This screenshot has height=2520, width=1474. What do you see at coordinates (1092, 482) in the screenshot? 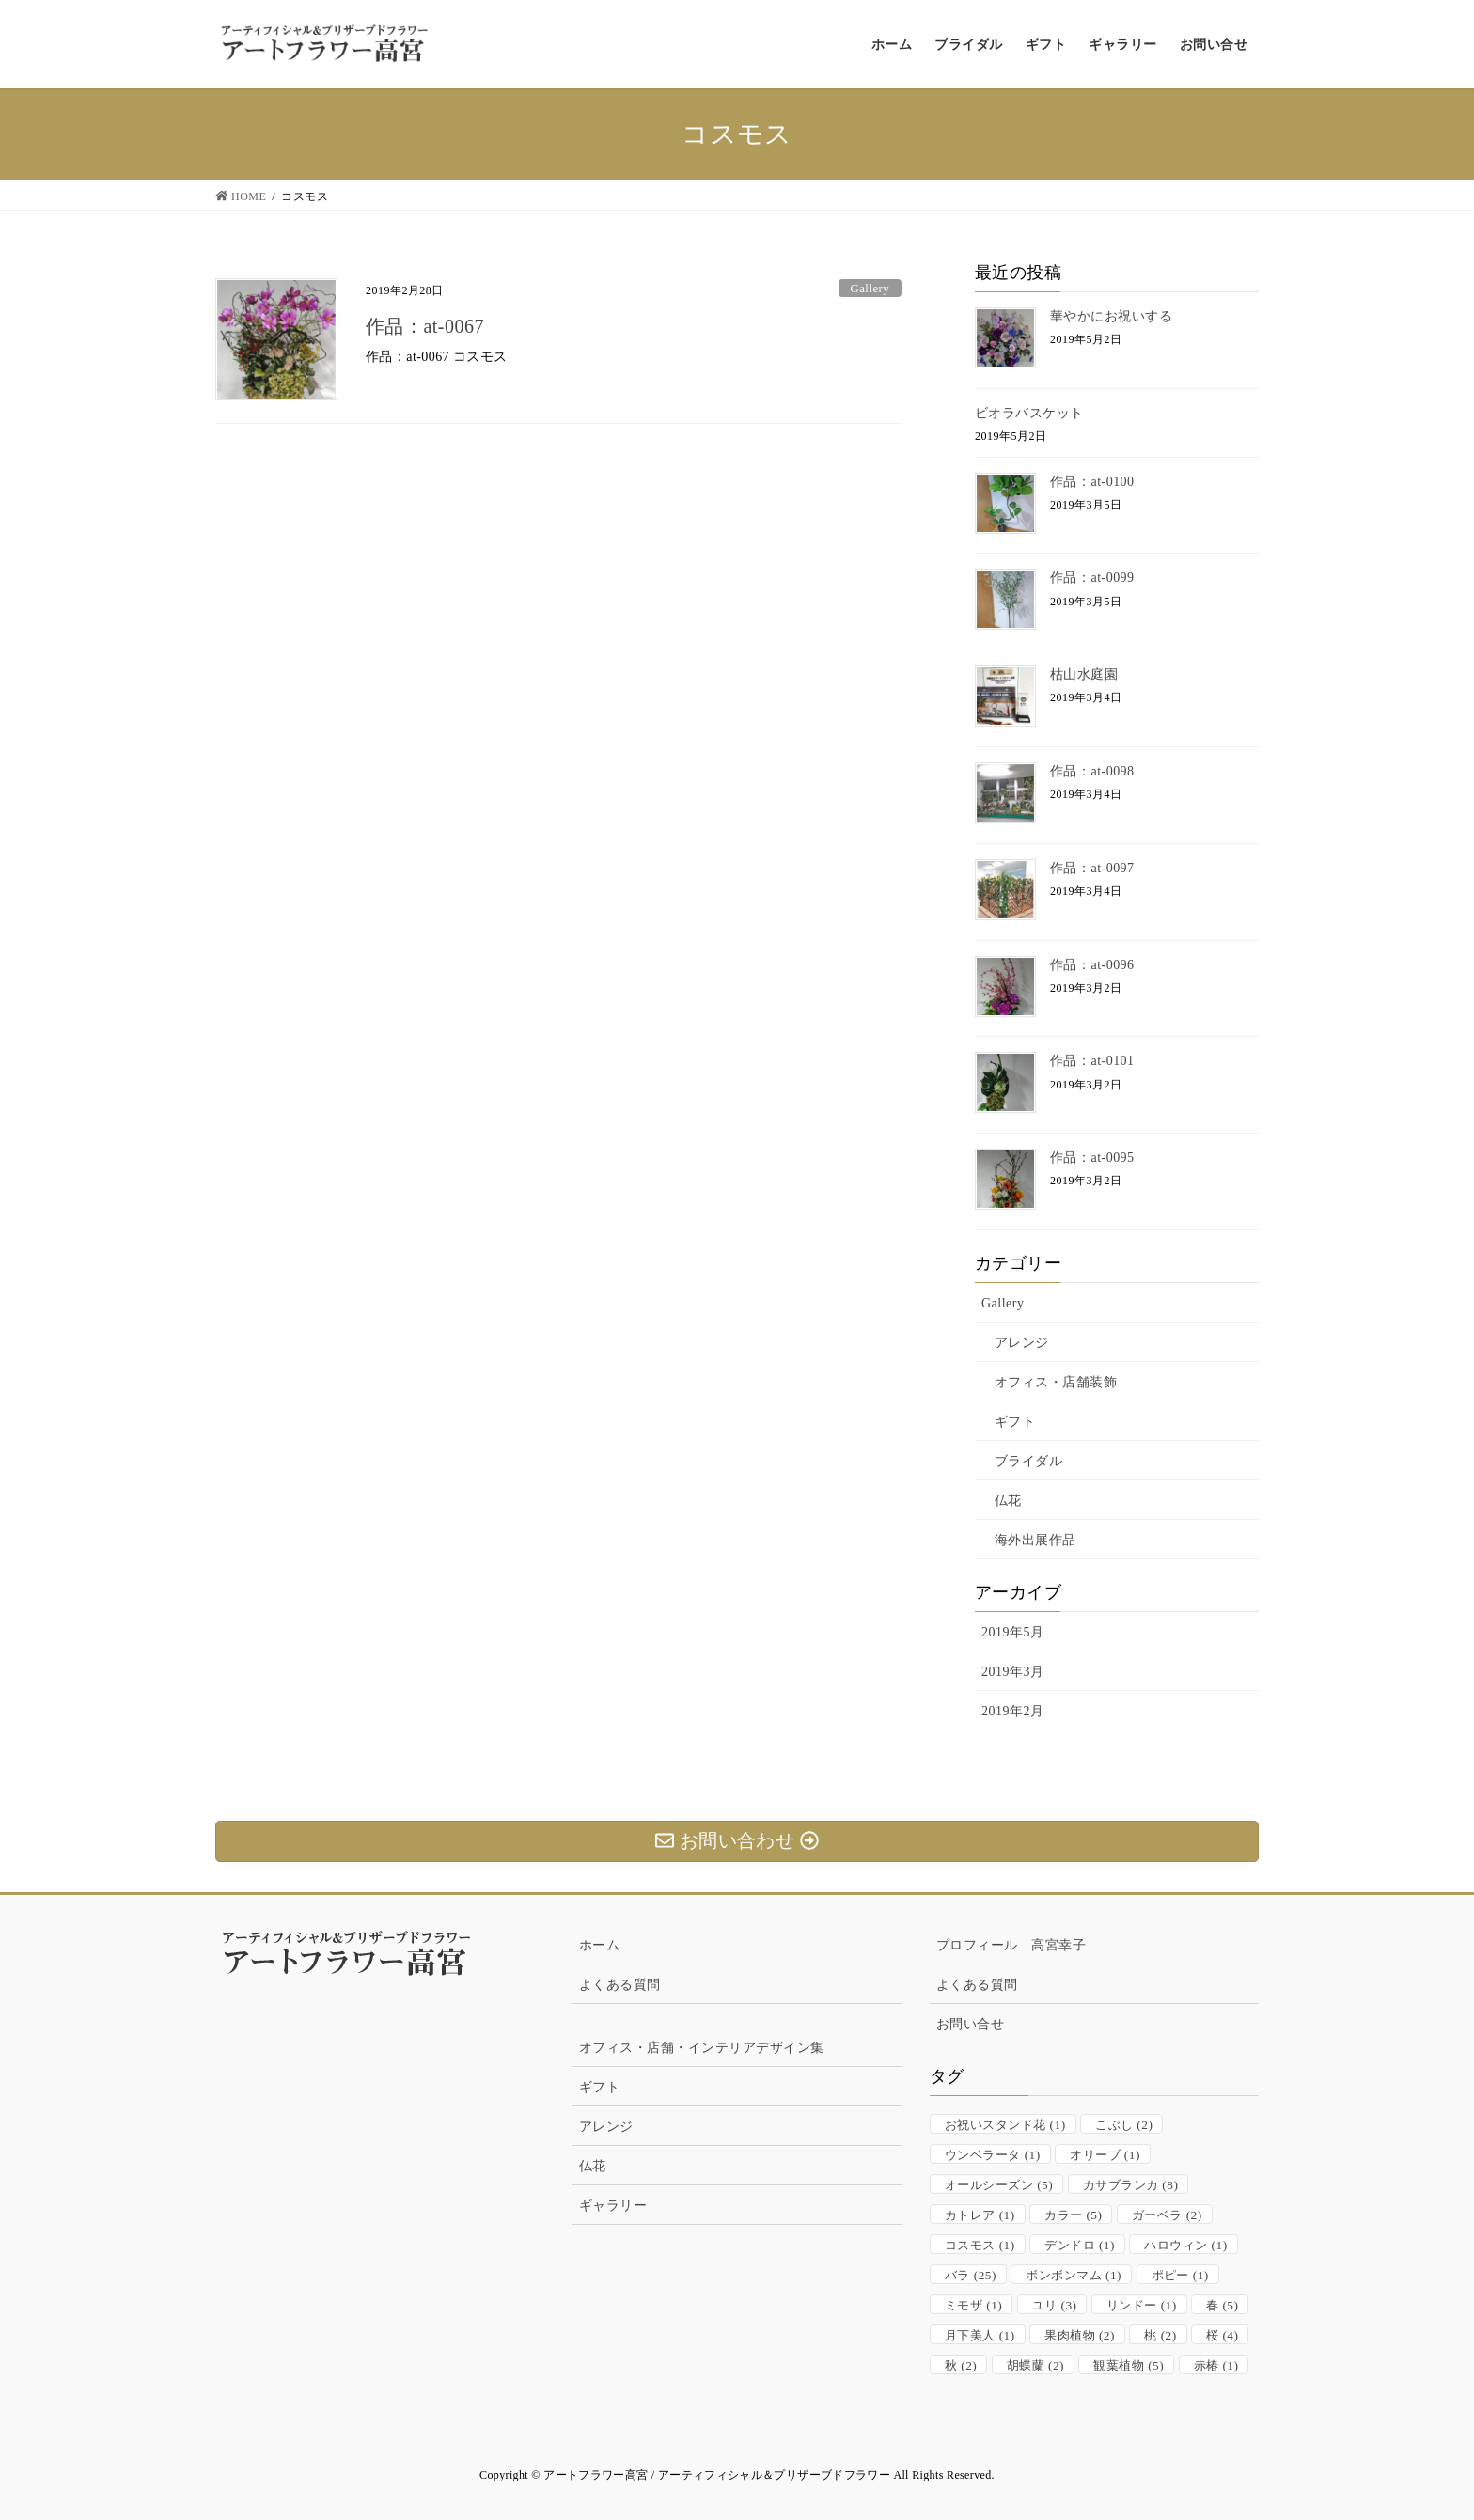
I see `作品：at-0100` at bounding box center [1092, 482].